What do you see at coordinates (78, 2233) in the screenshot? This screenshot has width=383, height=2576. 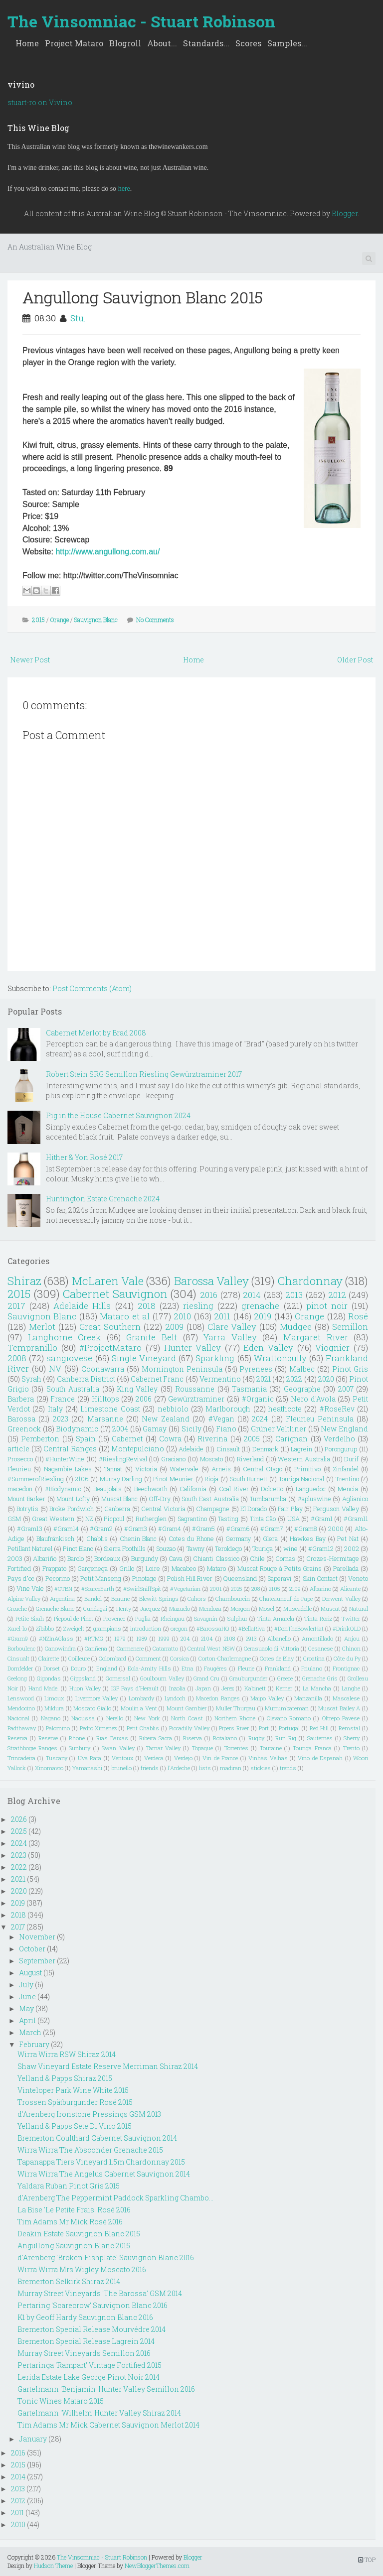 I see `Deakin Estate Sauvignon Blanc 2015` at bounding box center [78, 2233].